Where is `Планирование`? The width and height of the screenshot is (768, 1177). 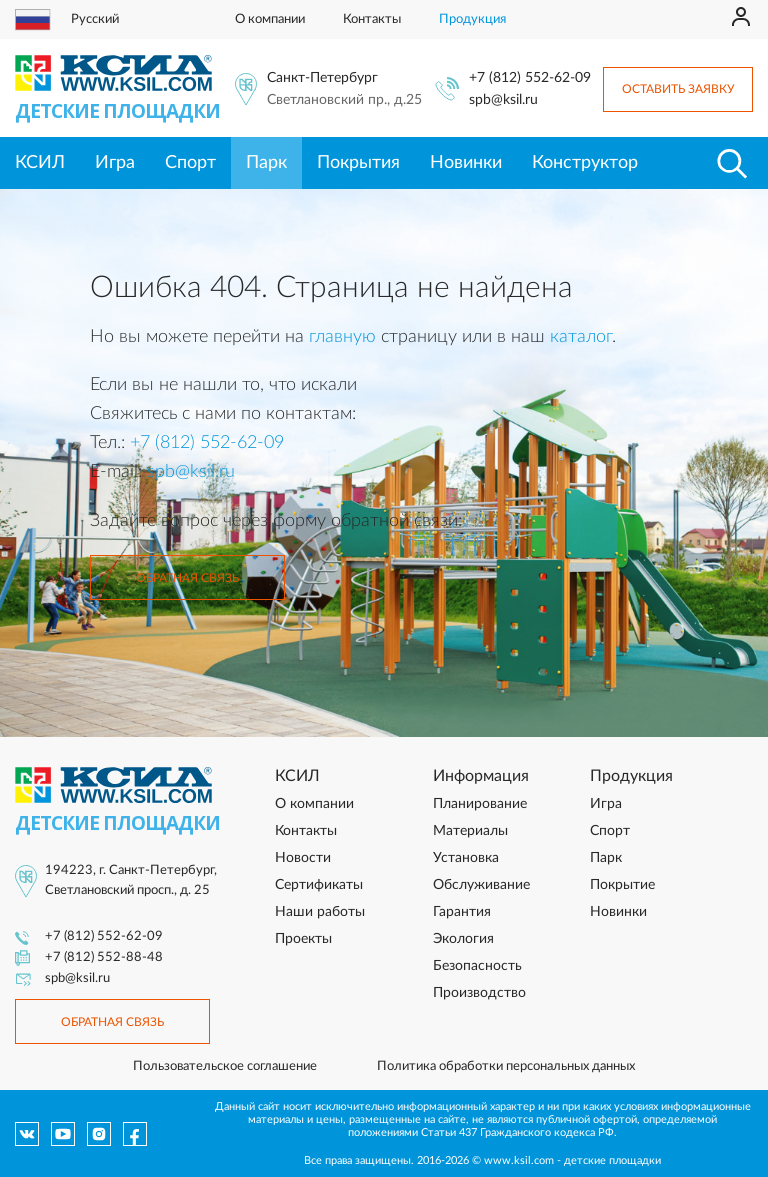 Планирование is located at coordinates (480, 804).